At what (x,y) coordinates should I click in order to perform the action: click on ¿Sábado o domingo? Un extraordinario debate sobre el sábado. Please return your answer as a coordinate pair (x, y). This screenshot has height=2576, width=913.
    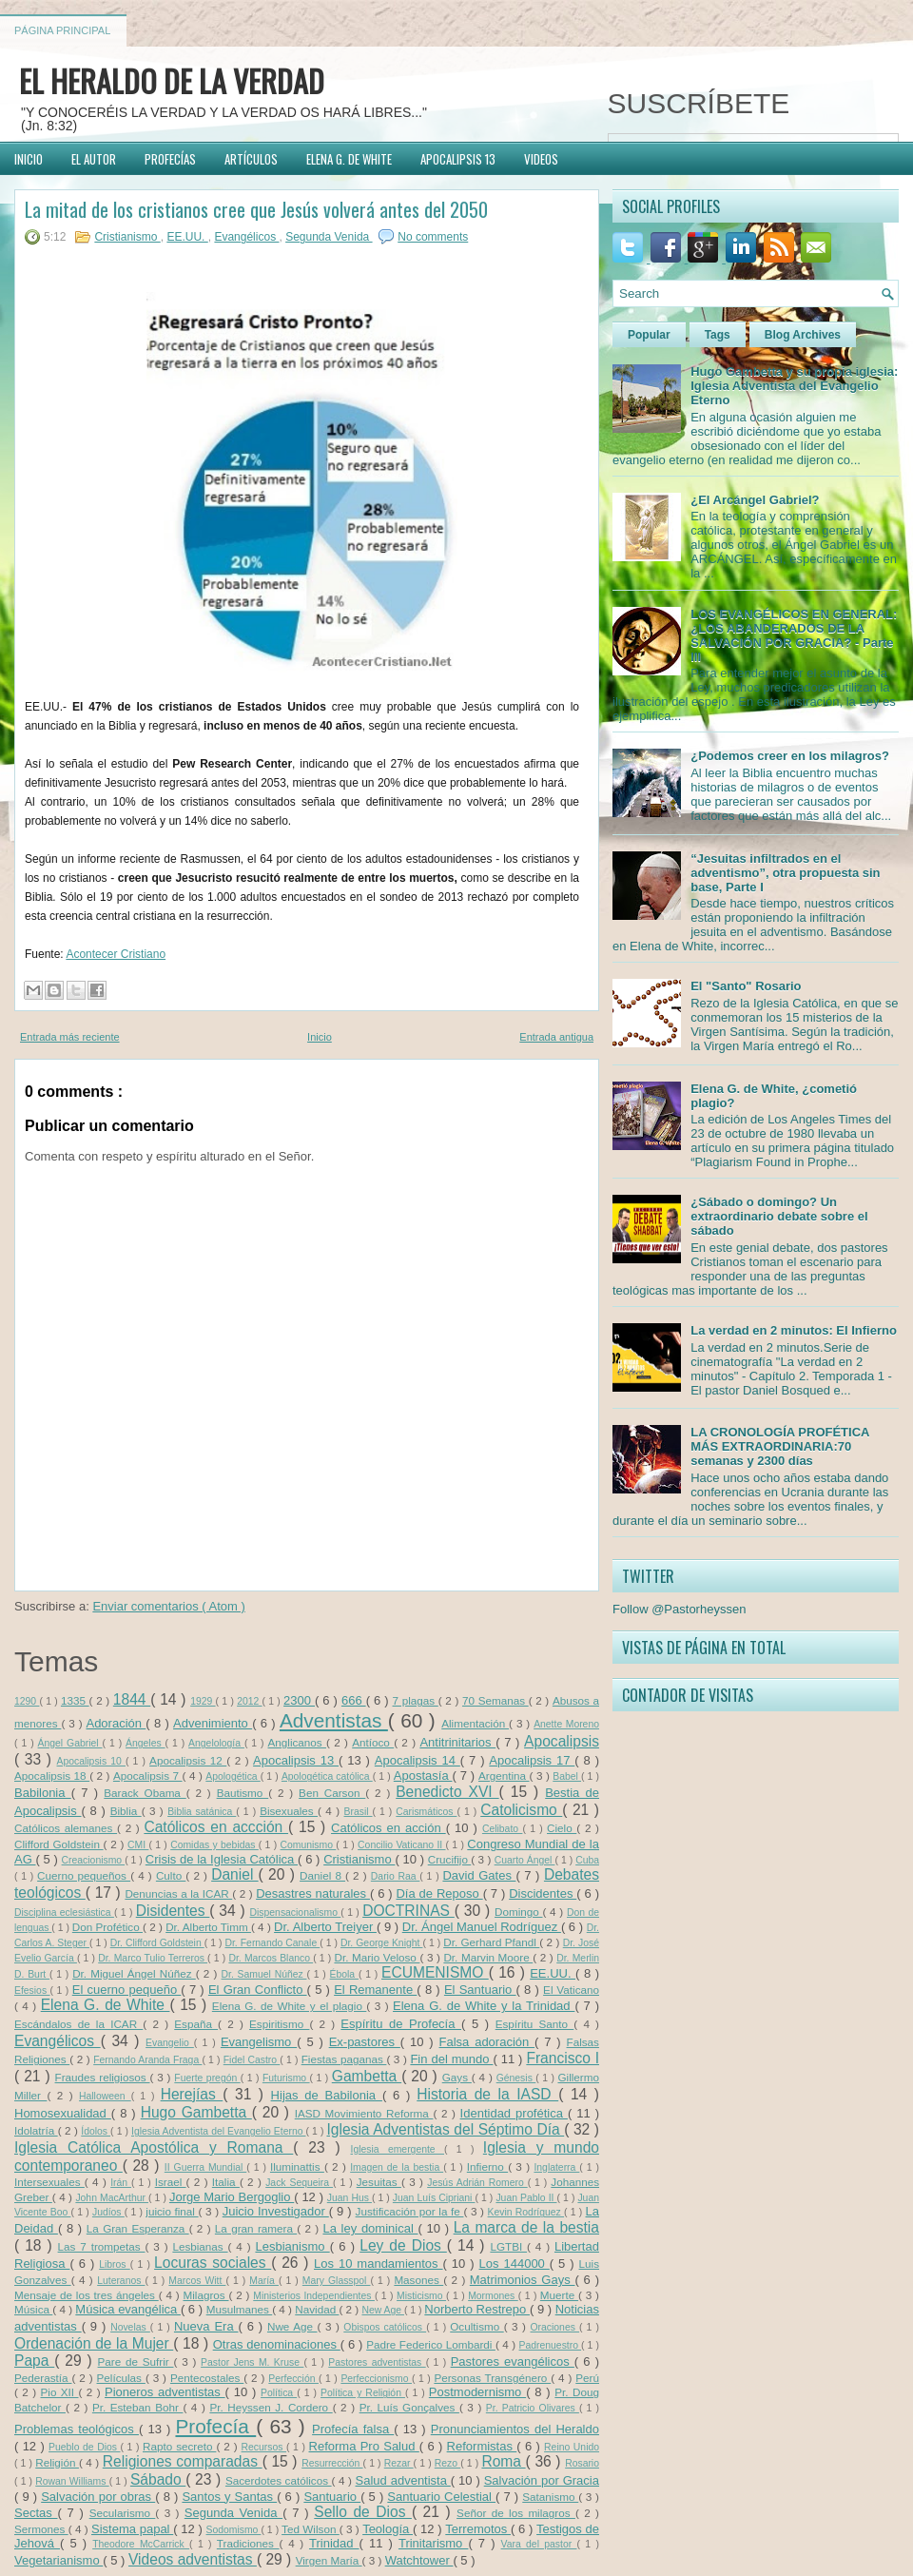
    Looking at the image, I should click on (778, 1216).